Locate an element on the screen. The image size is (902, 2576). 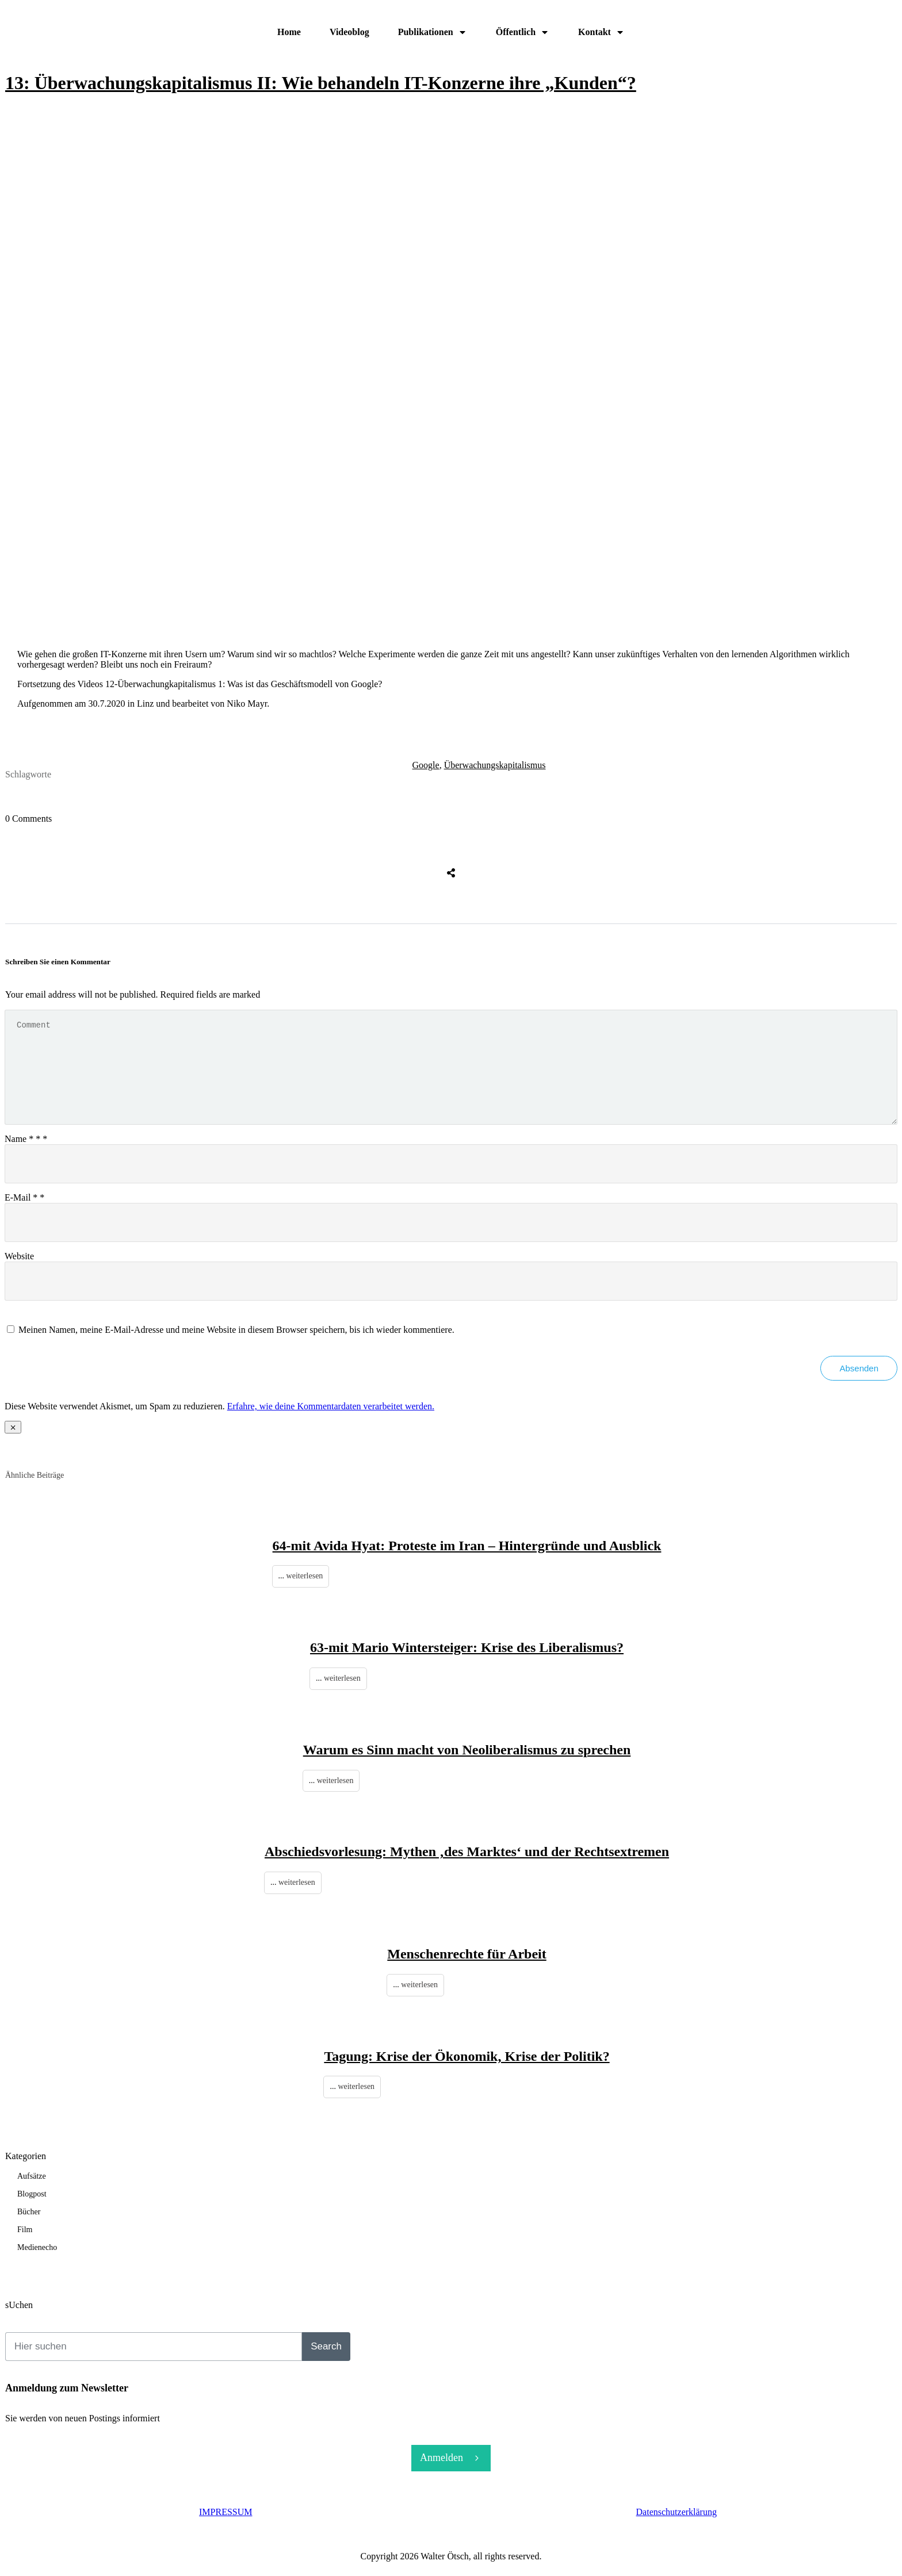
Abschiedsvorlesung: Mythen ‚des Marktes‘ und der Rechtsextremen is located at coordinates (467, 1851).